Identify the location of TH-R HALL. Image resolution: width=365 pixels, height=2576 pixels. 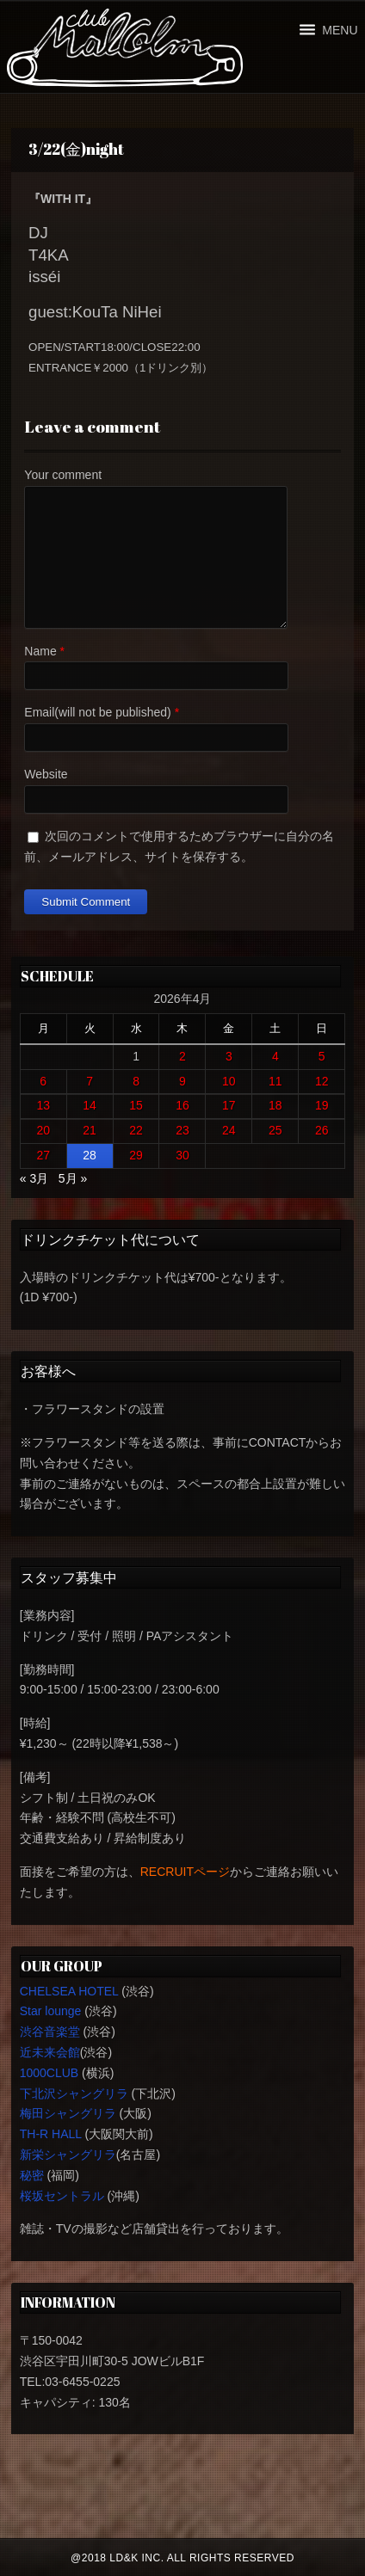
(51, 2134).